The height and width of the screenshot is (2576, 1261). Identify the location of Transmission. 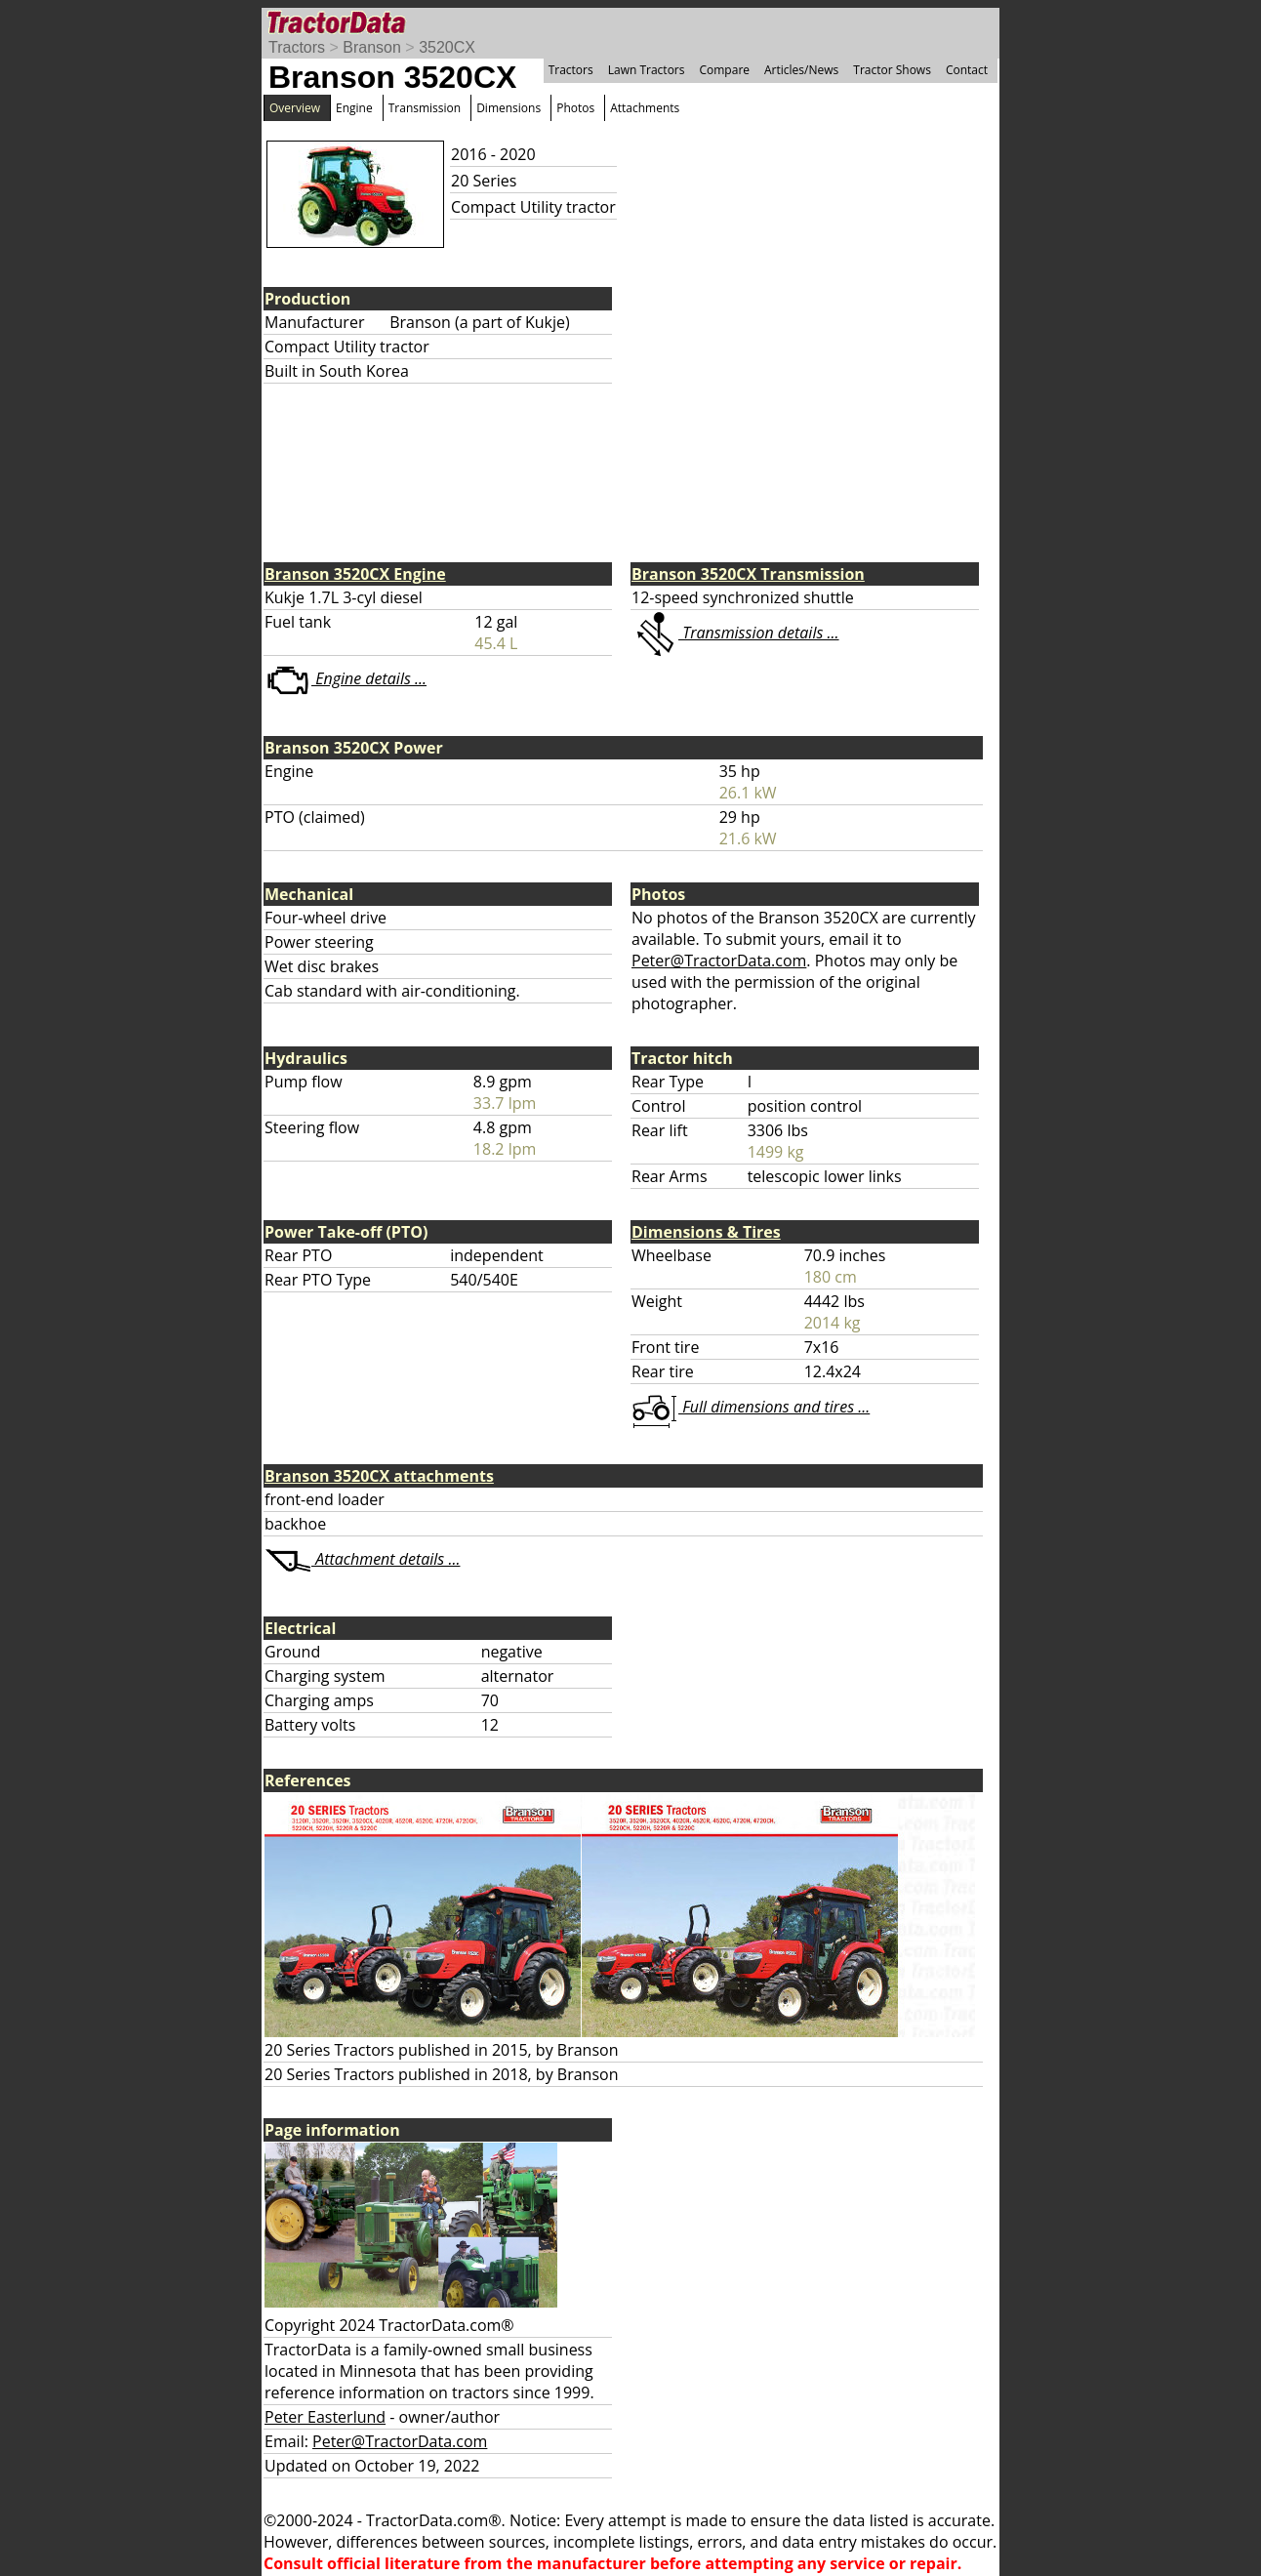
(424, 108).